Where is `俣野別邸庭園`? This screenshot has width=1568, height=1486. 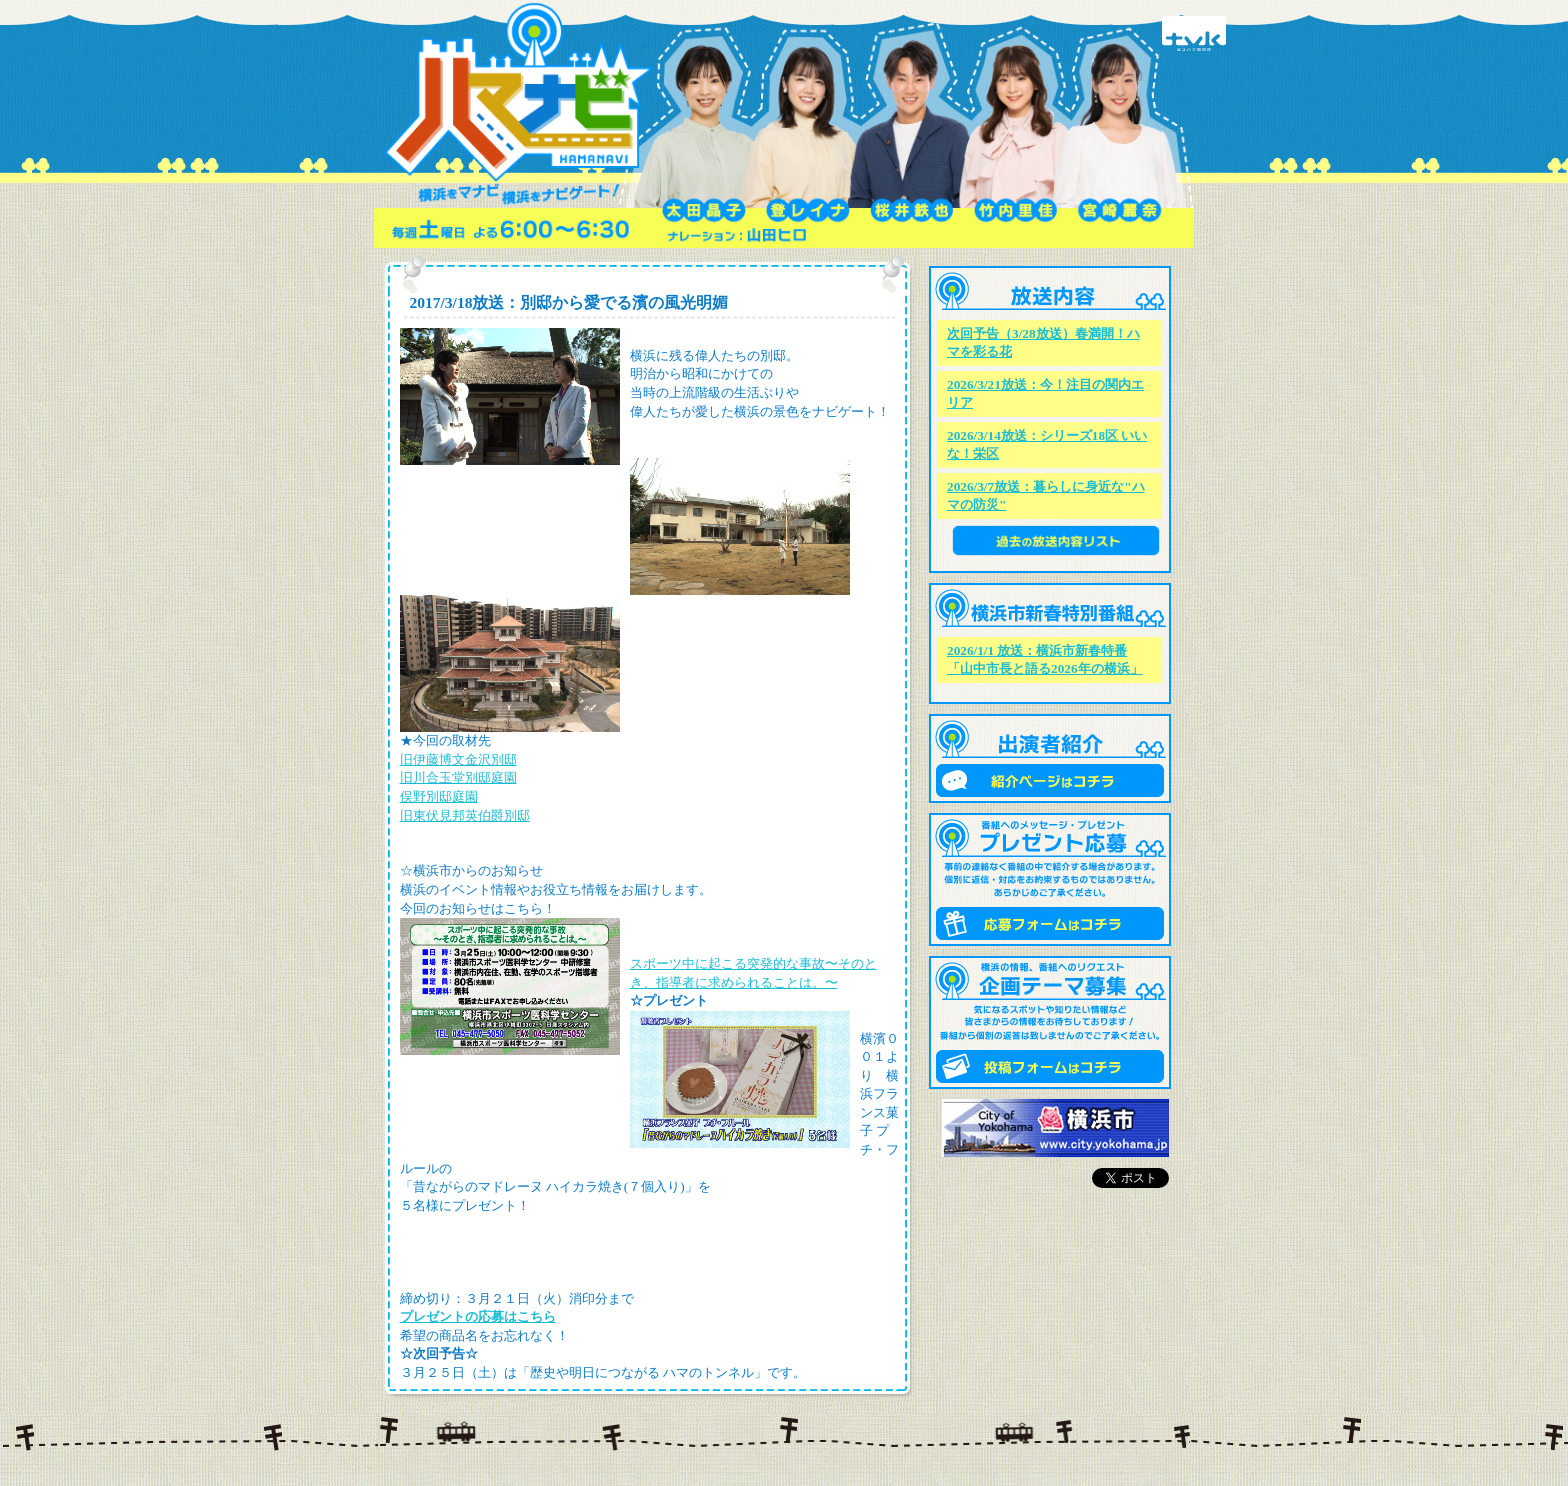
俣野別邸庭園 is located at coordinates (439, 796).